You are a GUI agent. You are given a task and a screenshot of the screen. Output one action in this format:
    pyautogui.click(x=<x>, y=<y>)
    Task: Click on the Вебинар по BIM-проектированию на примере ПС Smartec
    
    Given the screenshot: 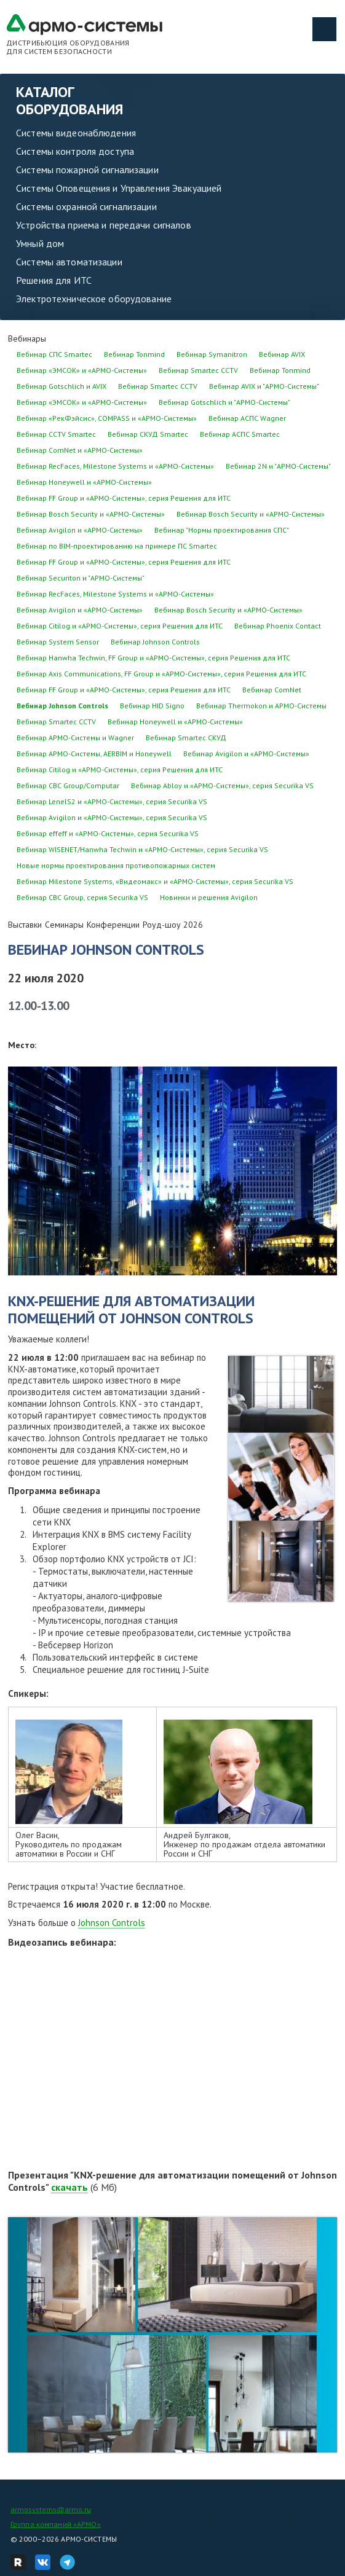 What is the action you would take?
    pyautogui.click(x=117, y=545)
    